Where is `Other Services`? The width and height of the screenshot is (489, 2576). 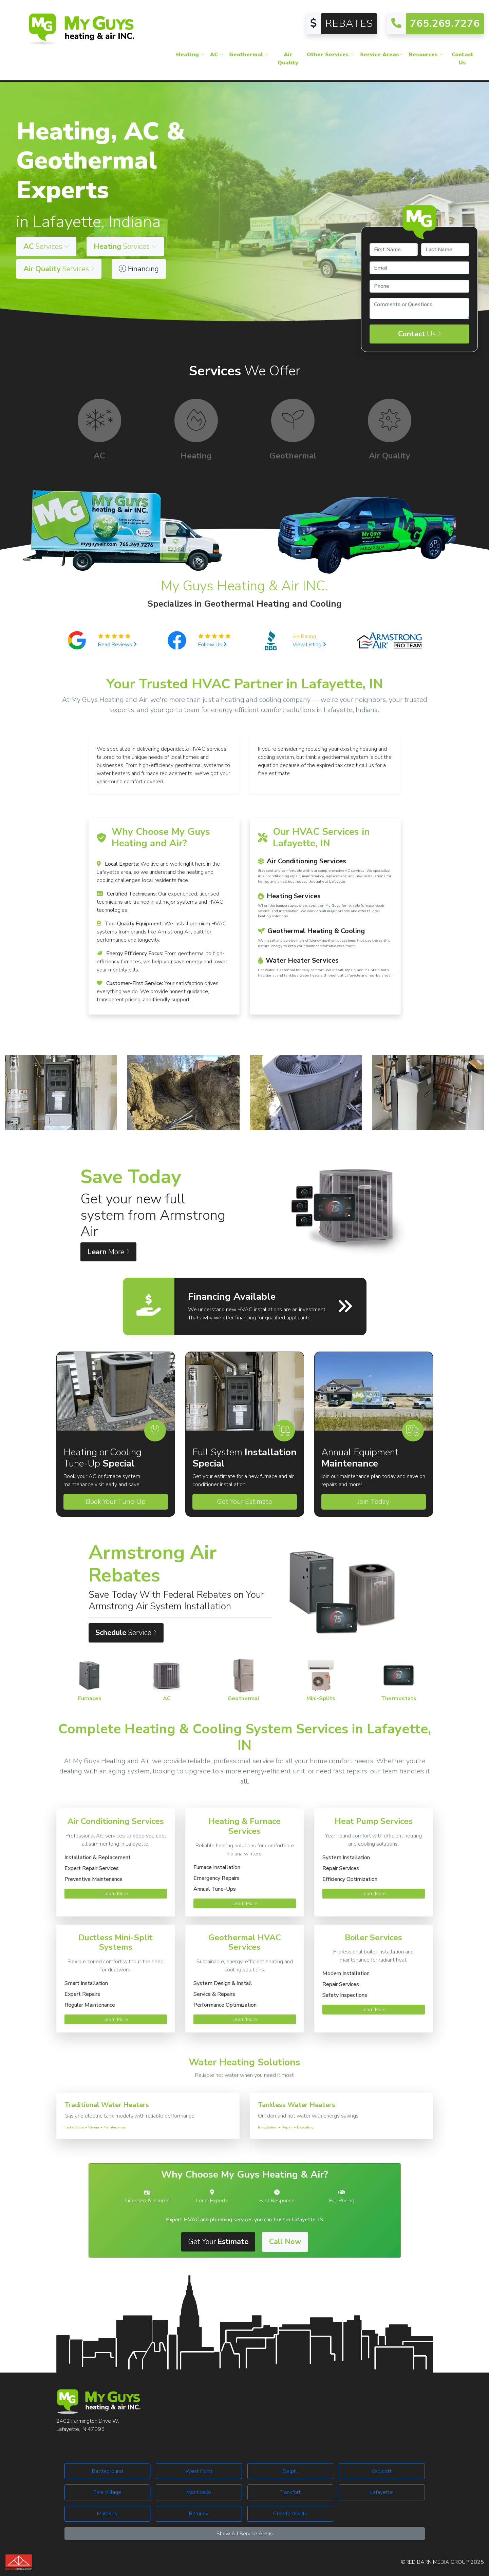 Other Services is located at coordinates (331, 55).